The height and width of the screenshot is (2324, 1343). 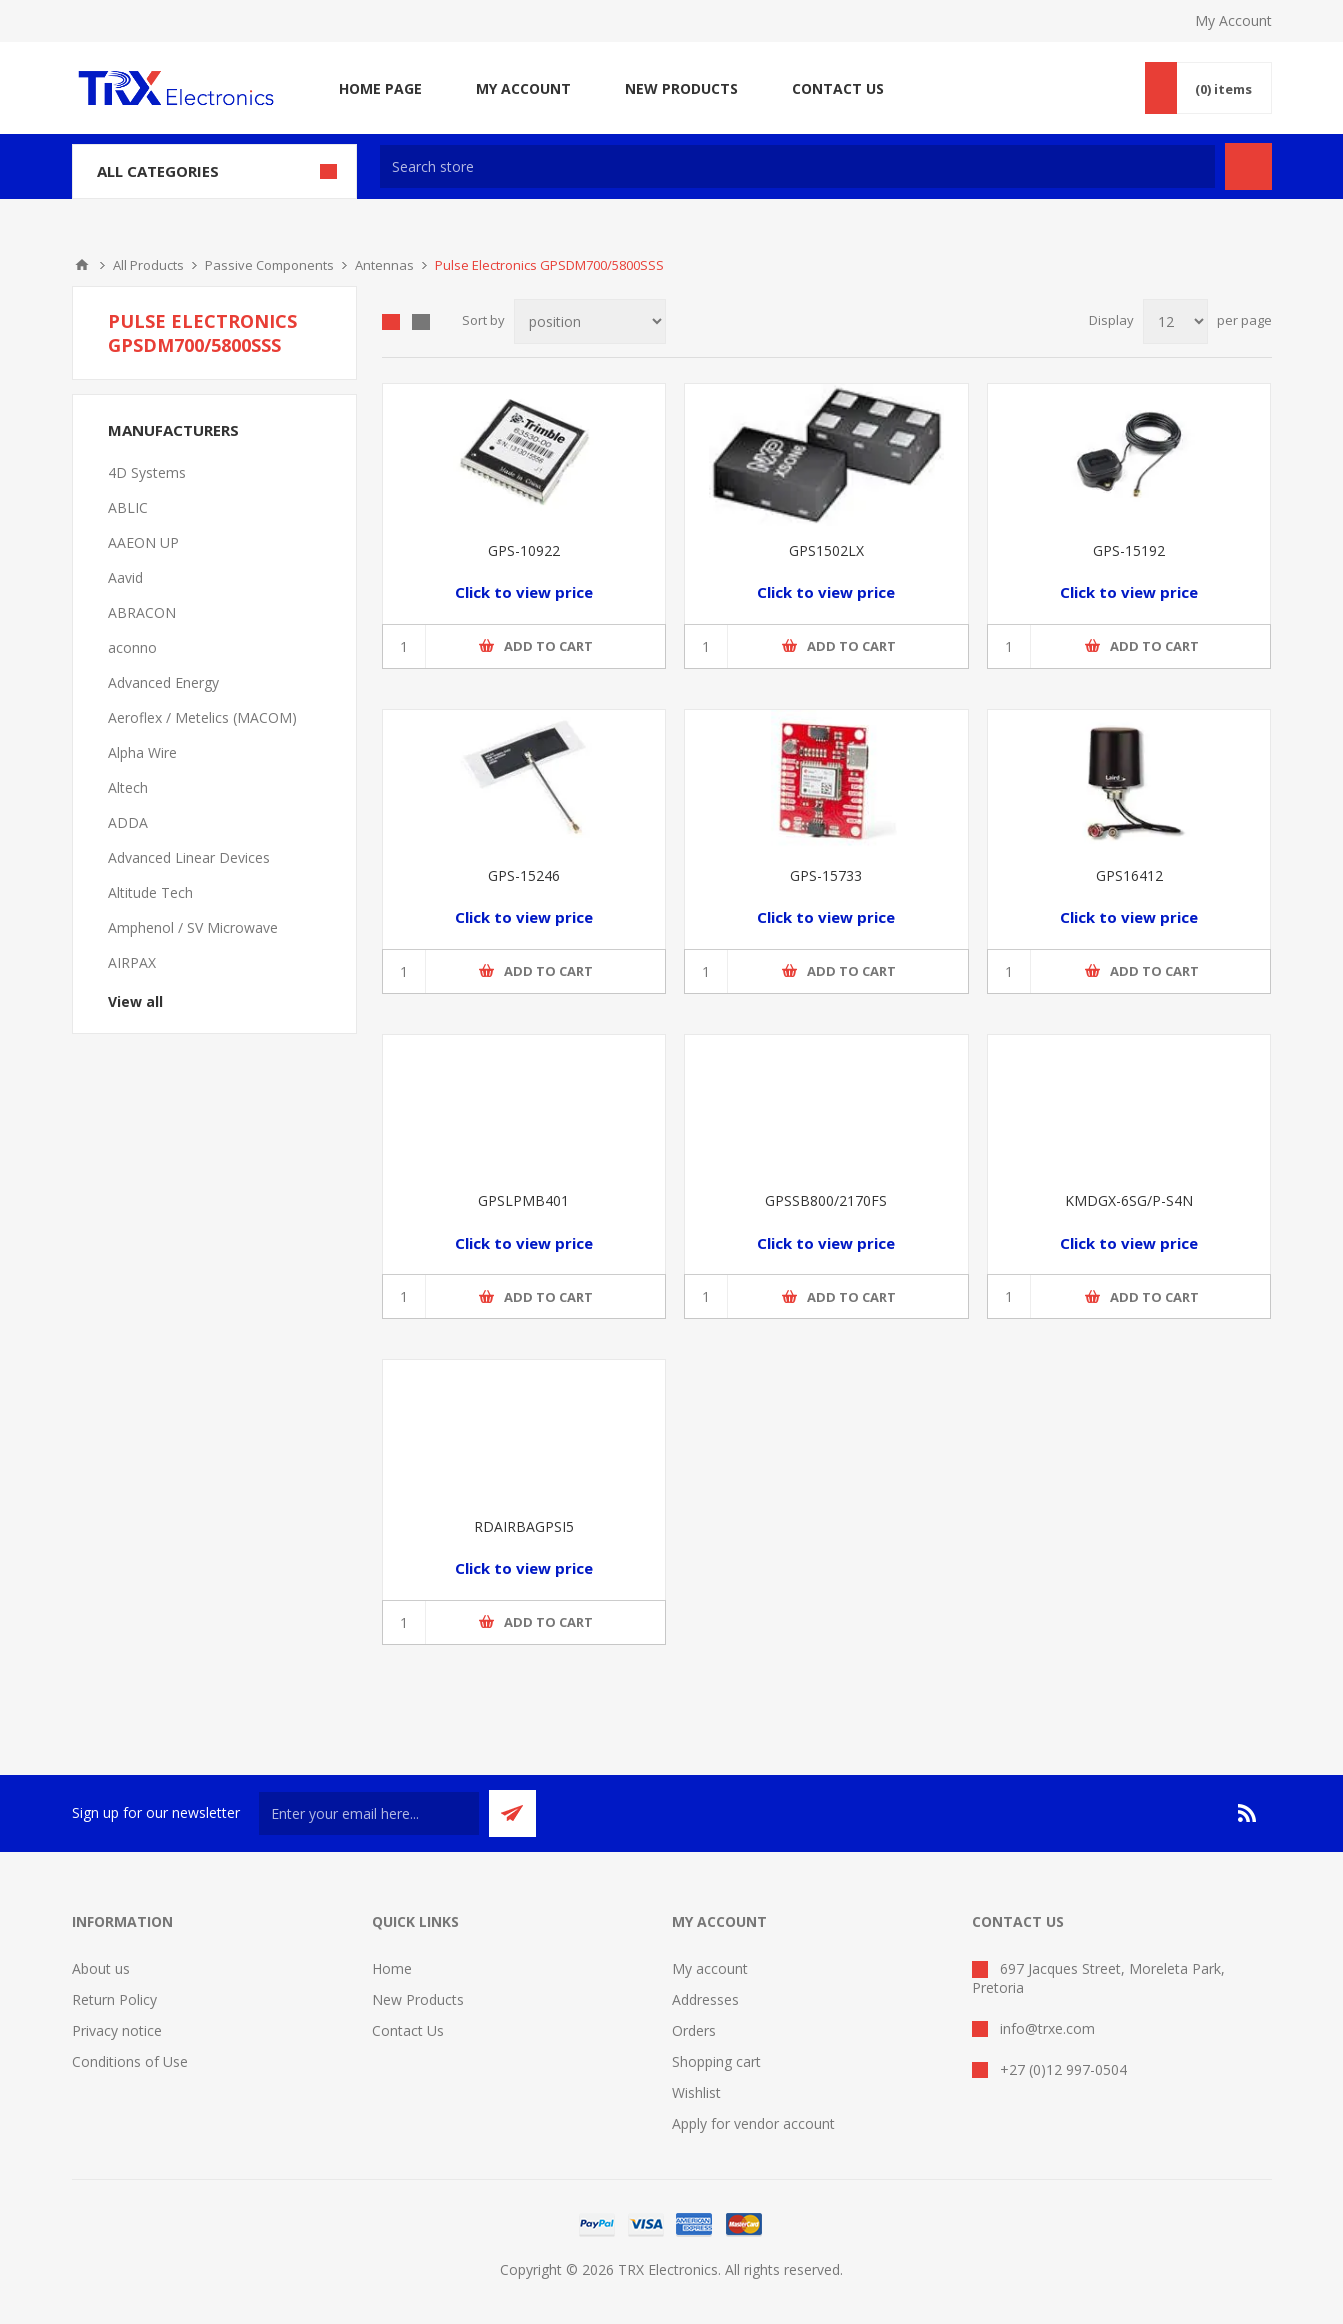 I want to click on ABRACON, so click(x=142, y=612).